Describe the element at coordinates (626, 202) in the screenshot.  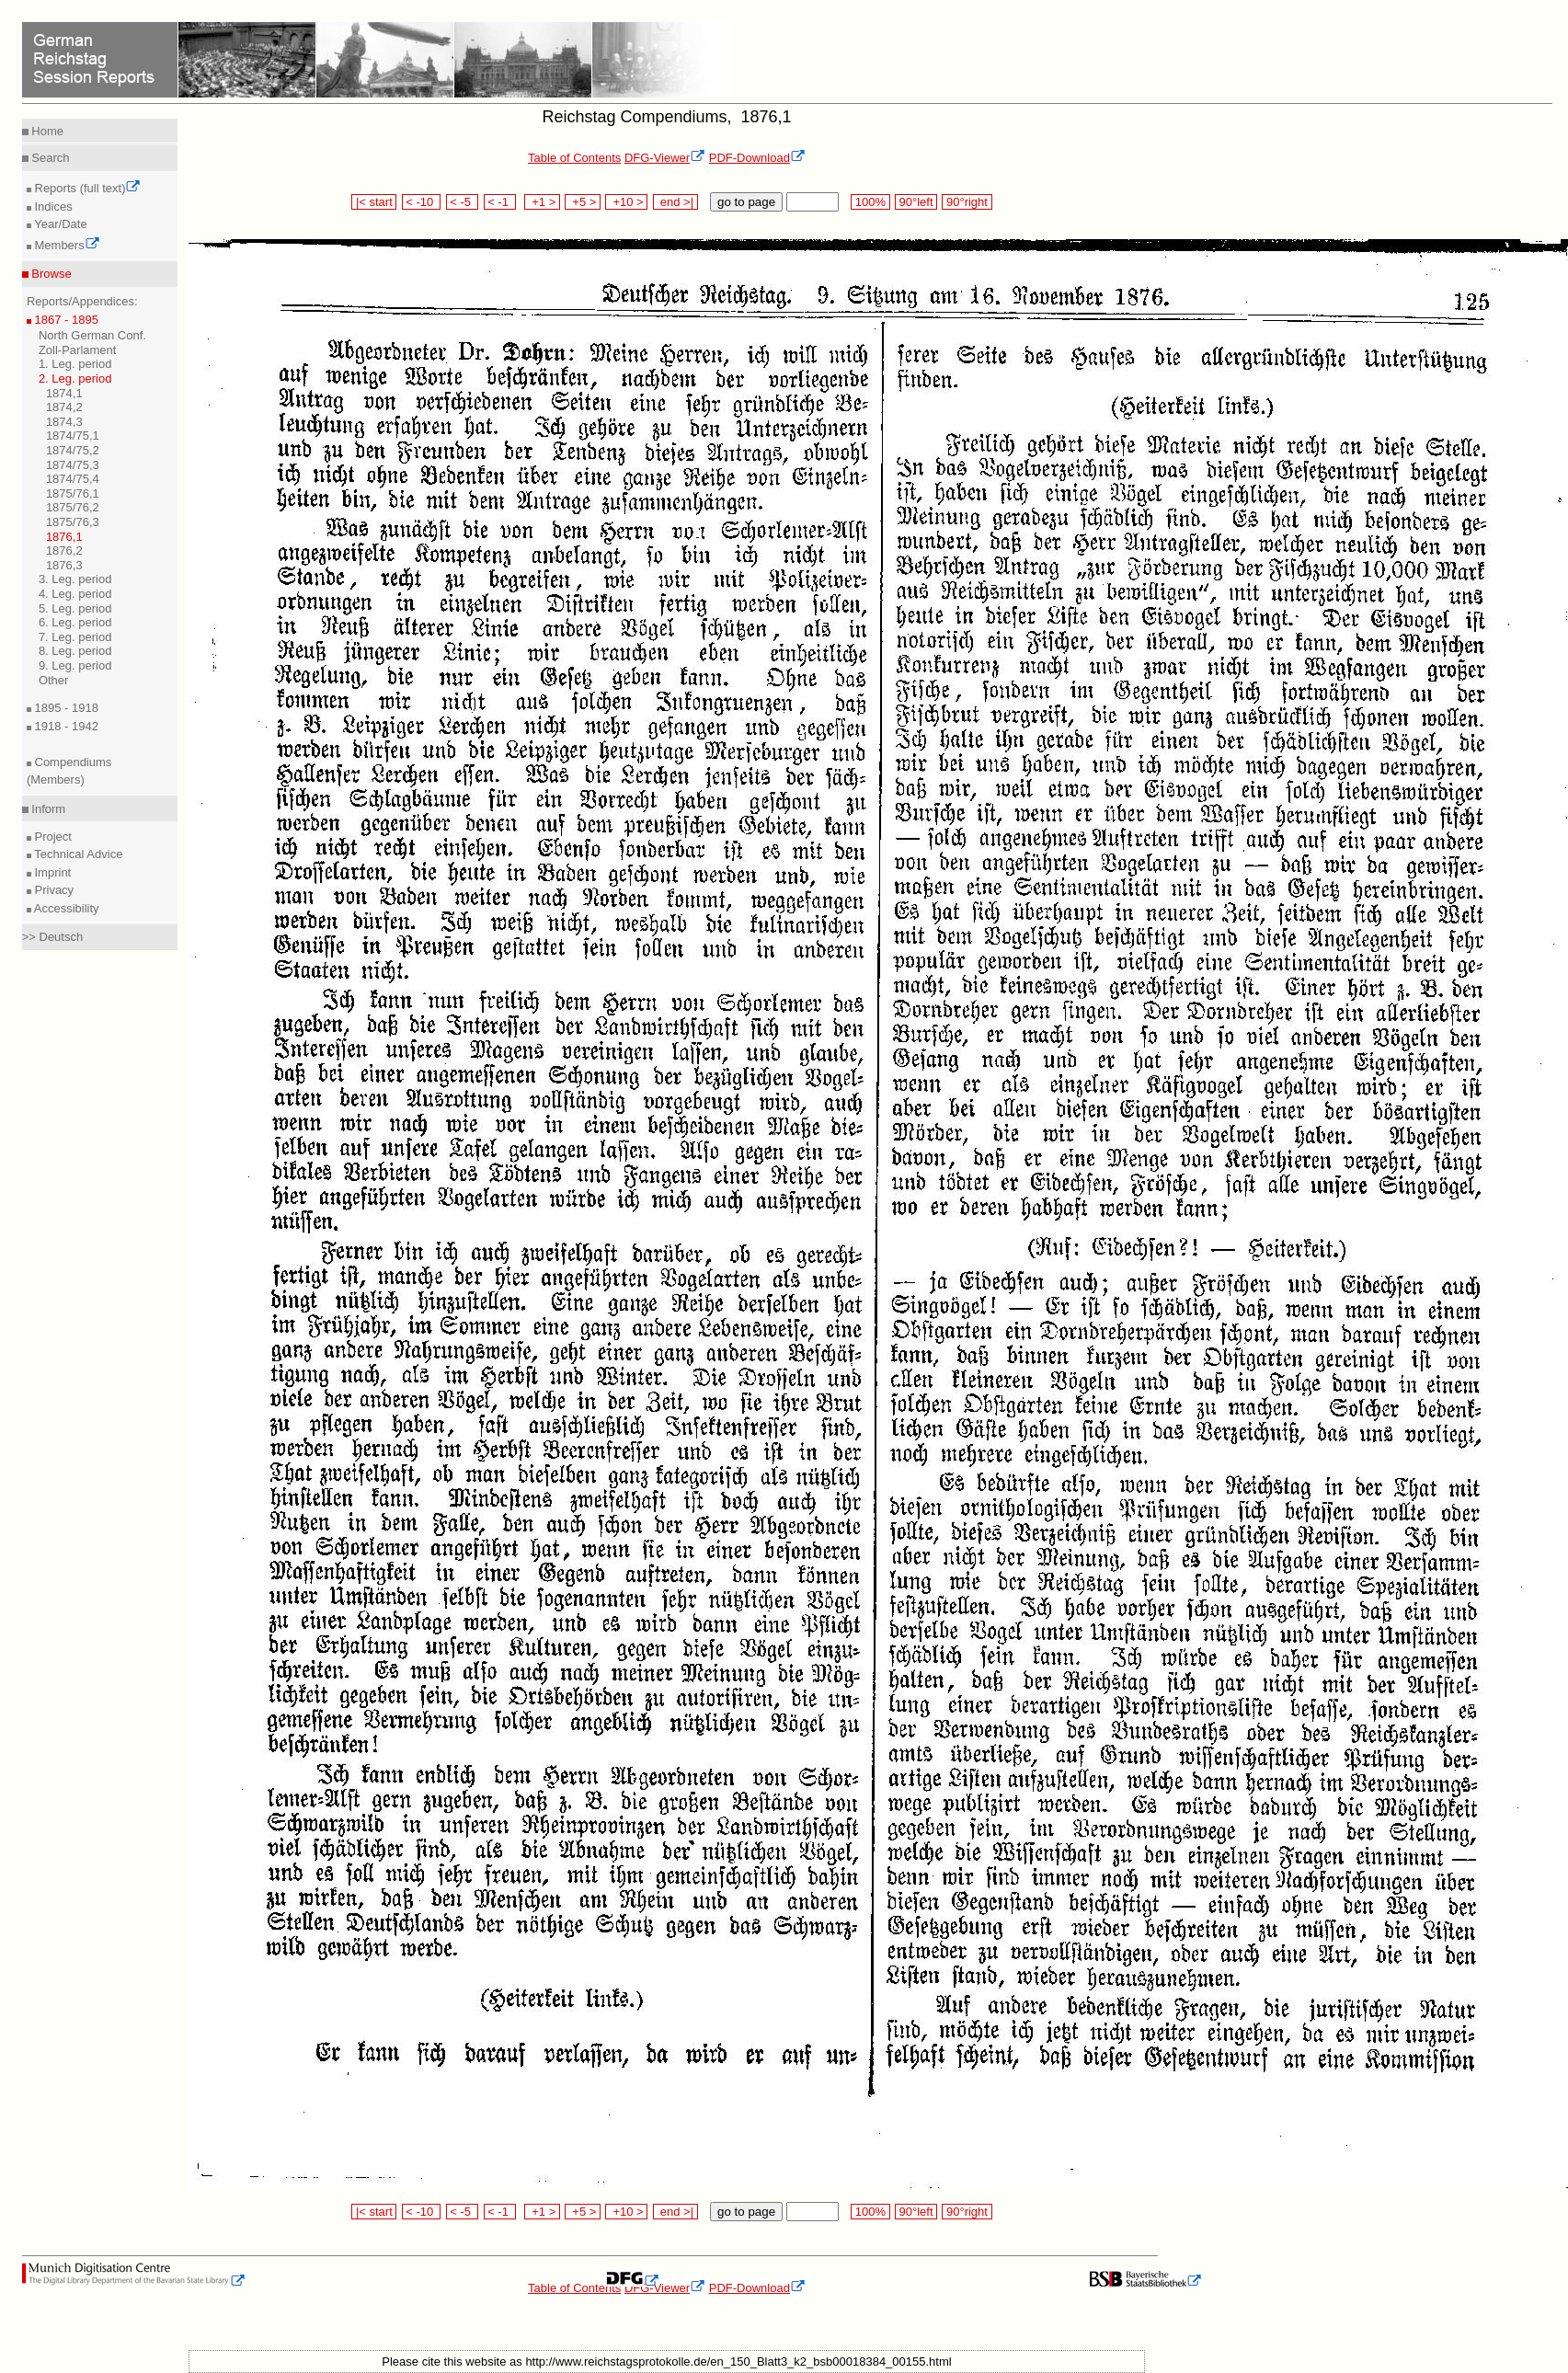
I see `+10 >` at that location.